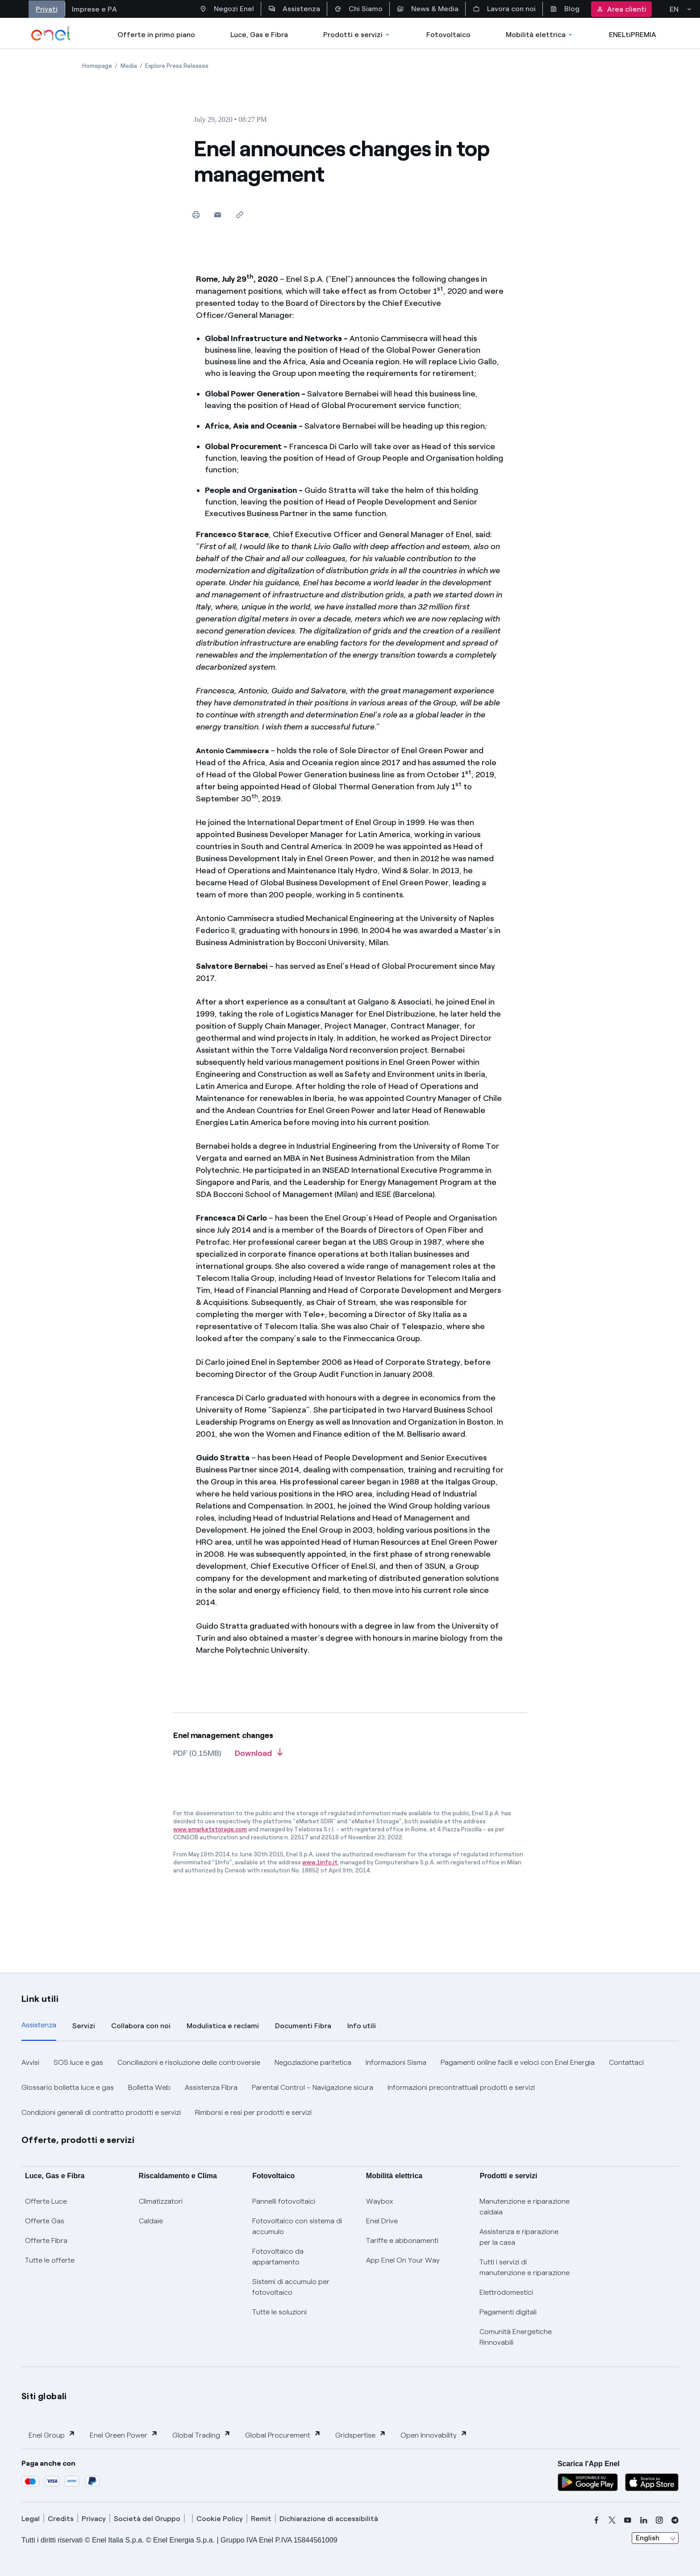  What do you see at coordinates (278, 2256) in the screenshot?
I see `Fotovoltaico da appartamento` at bounding box center [278, 2256].